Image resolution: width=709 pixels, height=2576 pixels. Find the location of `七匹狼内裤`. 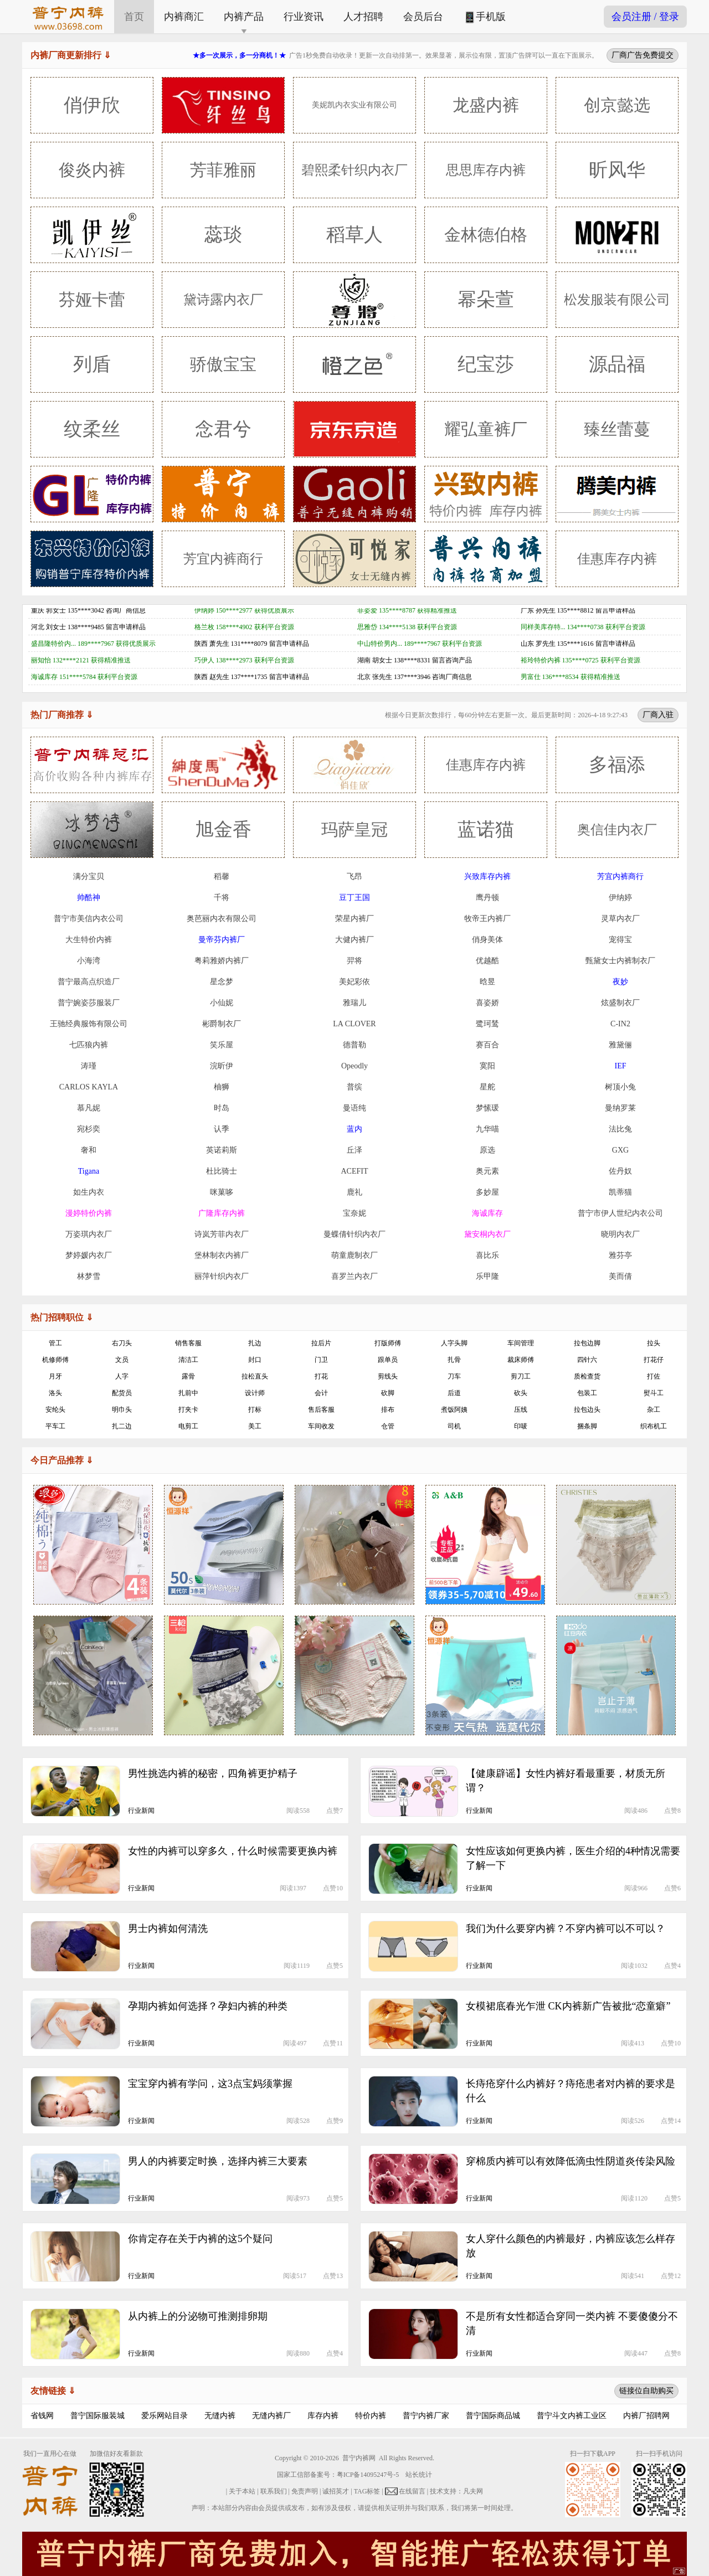

七匹狼内裤 is located at coordinates (88, 1045).